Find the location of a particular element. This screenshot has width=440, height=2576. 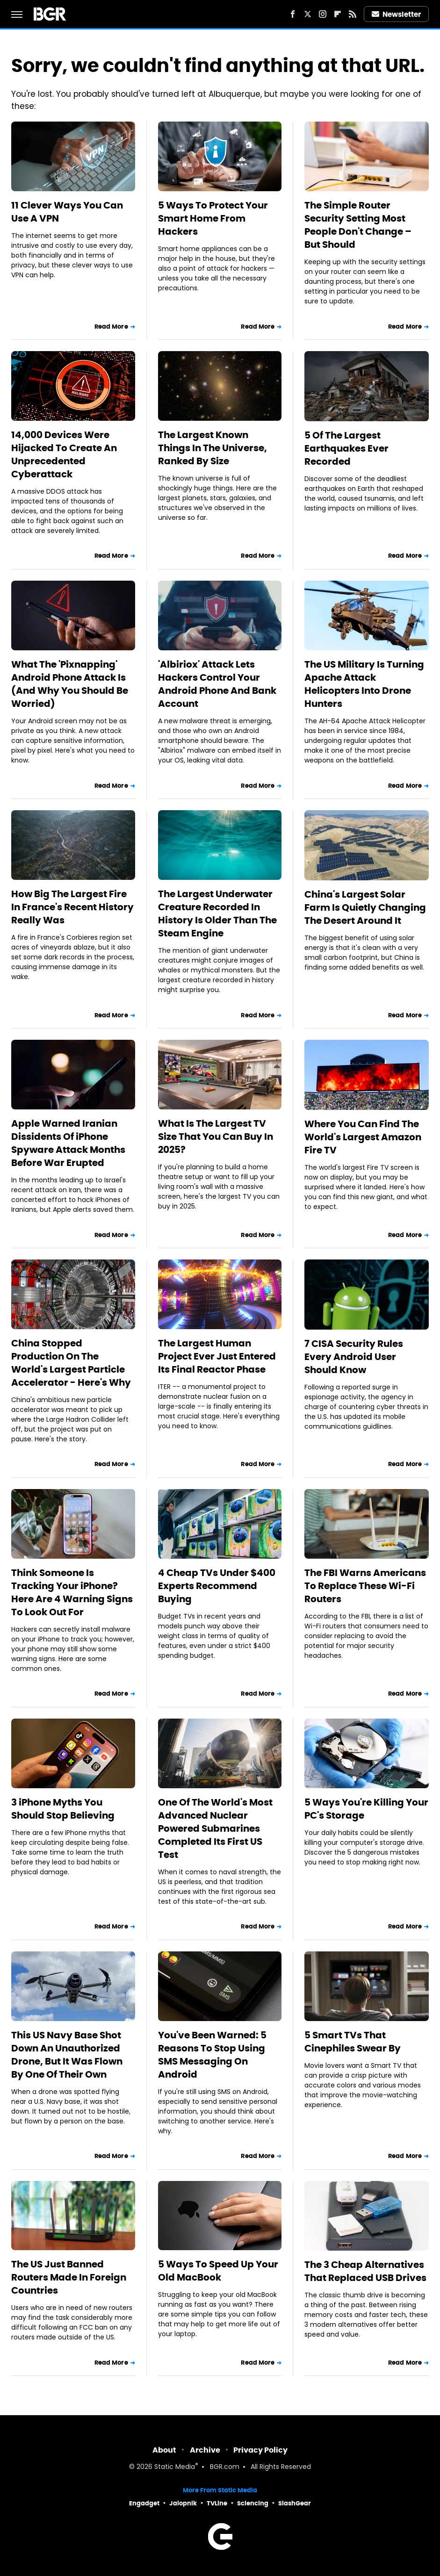

Privacy Policy is located at coordinates (260, 2450).